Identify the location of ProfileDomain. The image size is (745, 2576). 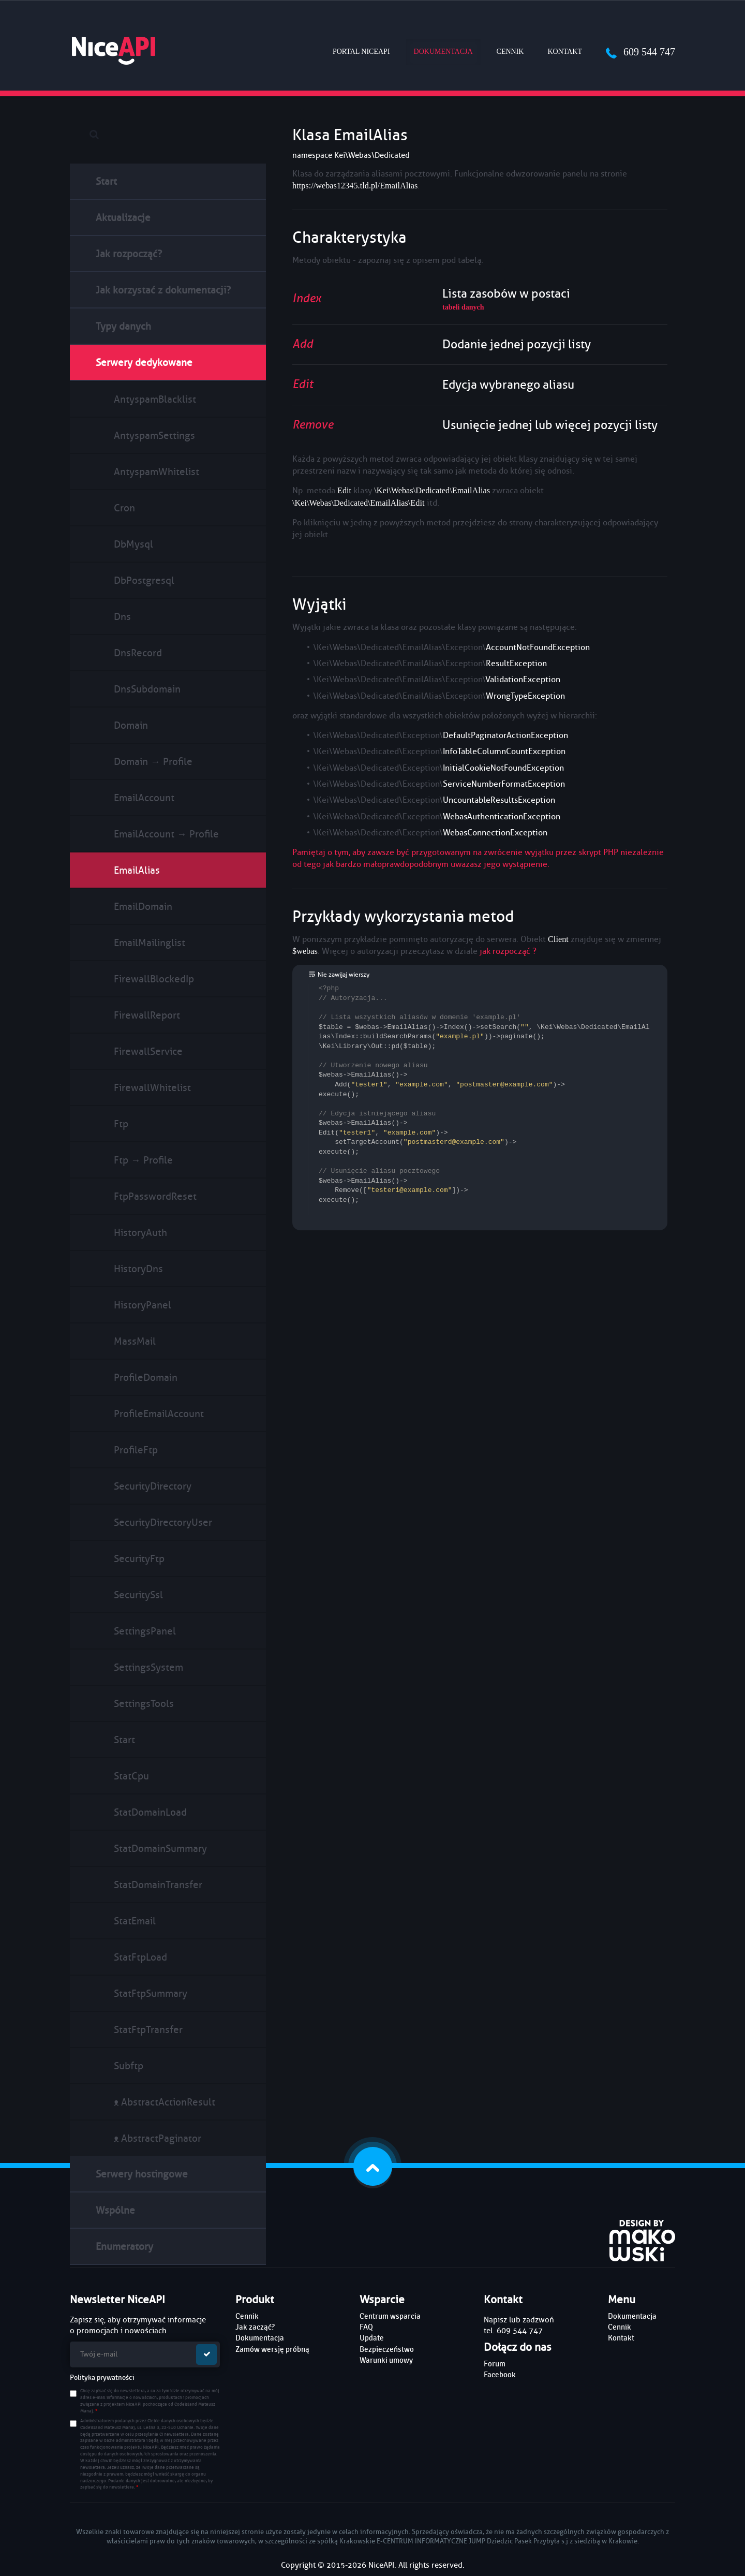
(145, 1377).